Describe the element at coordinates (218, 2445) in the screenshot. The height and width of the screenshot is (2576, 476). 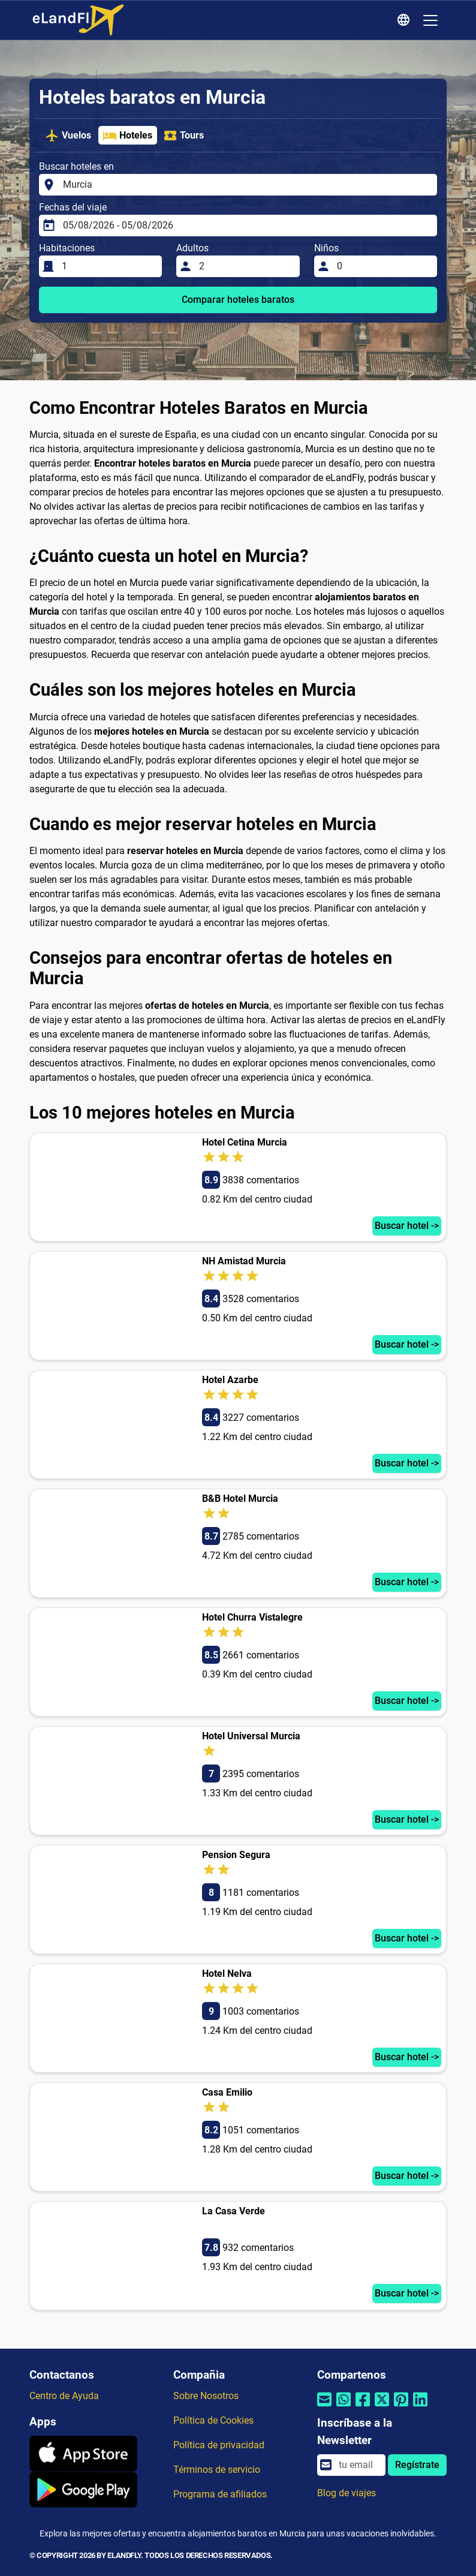
I see `Política de privacidad` at that location.